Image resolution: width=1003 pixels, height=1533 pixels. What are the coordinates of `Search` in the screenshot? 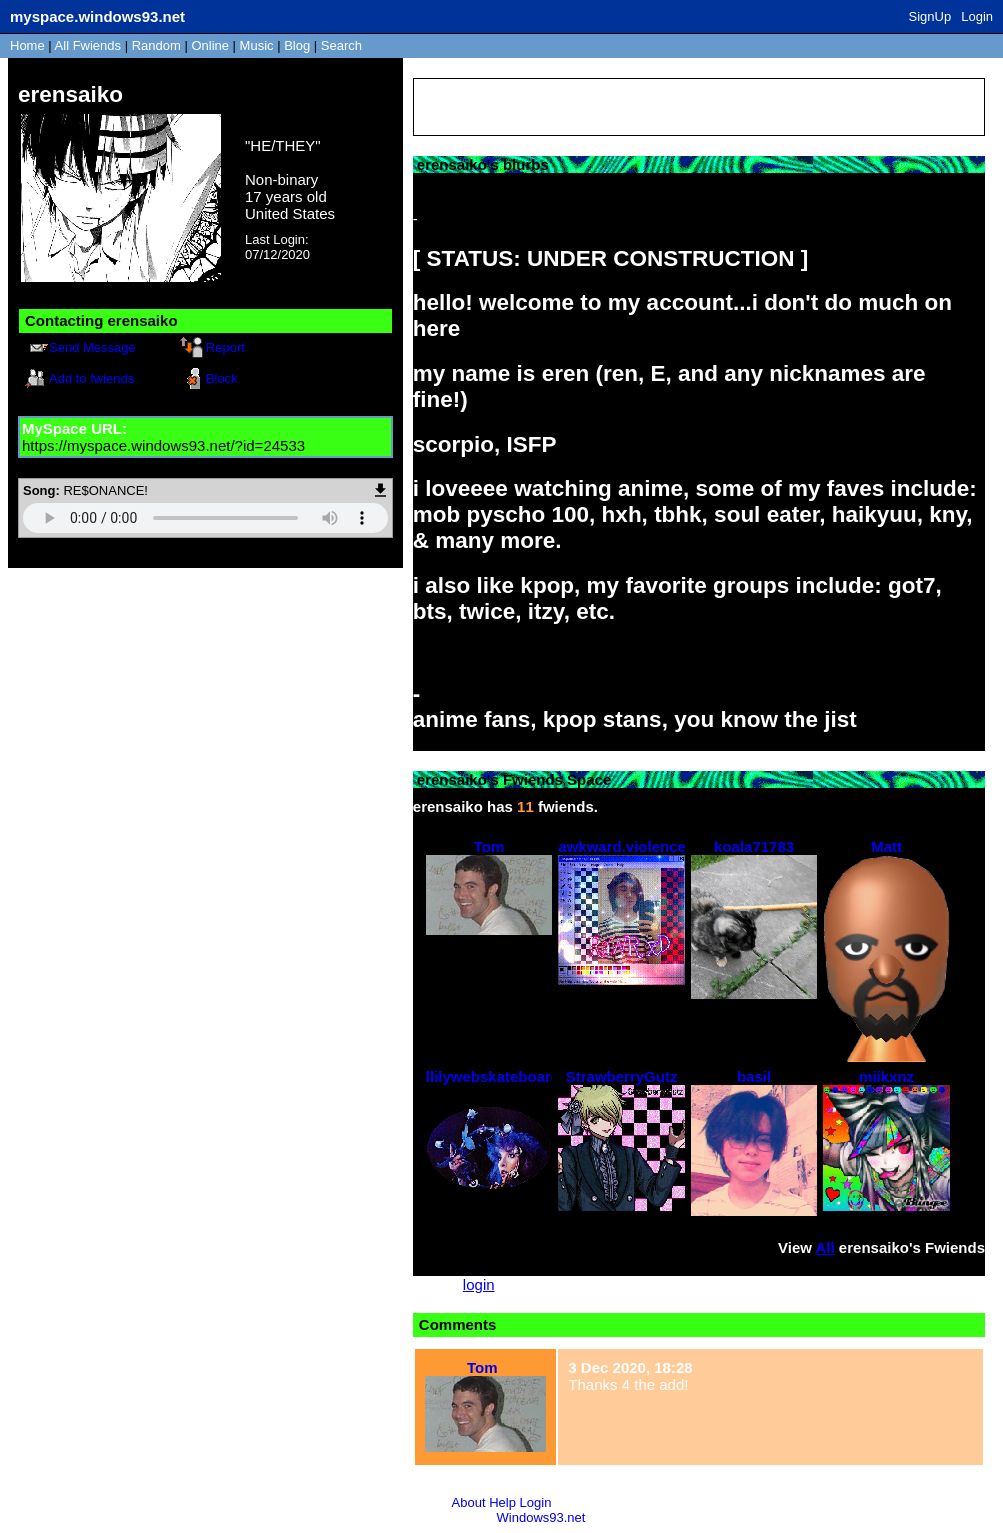 It's located at (341, 45).